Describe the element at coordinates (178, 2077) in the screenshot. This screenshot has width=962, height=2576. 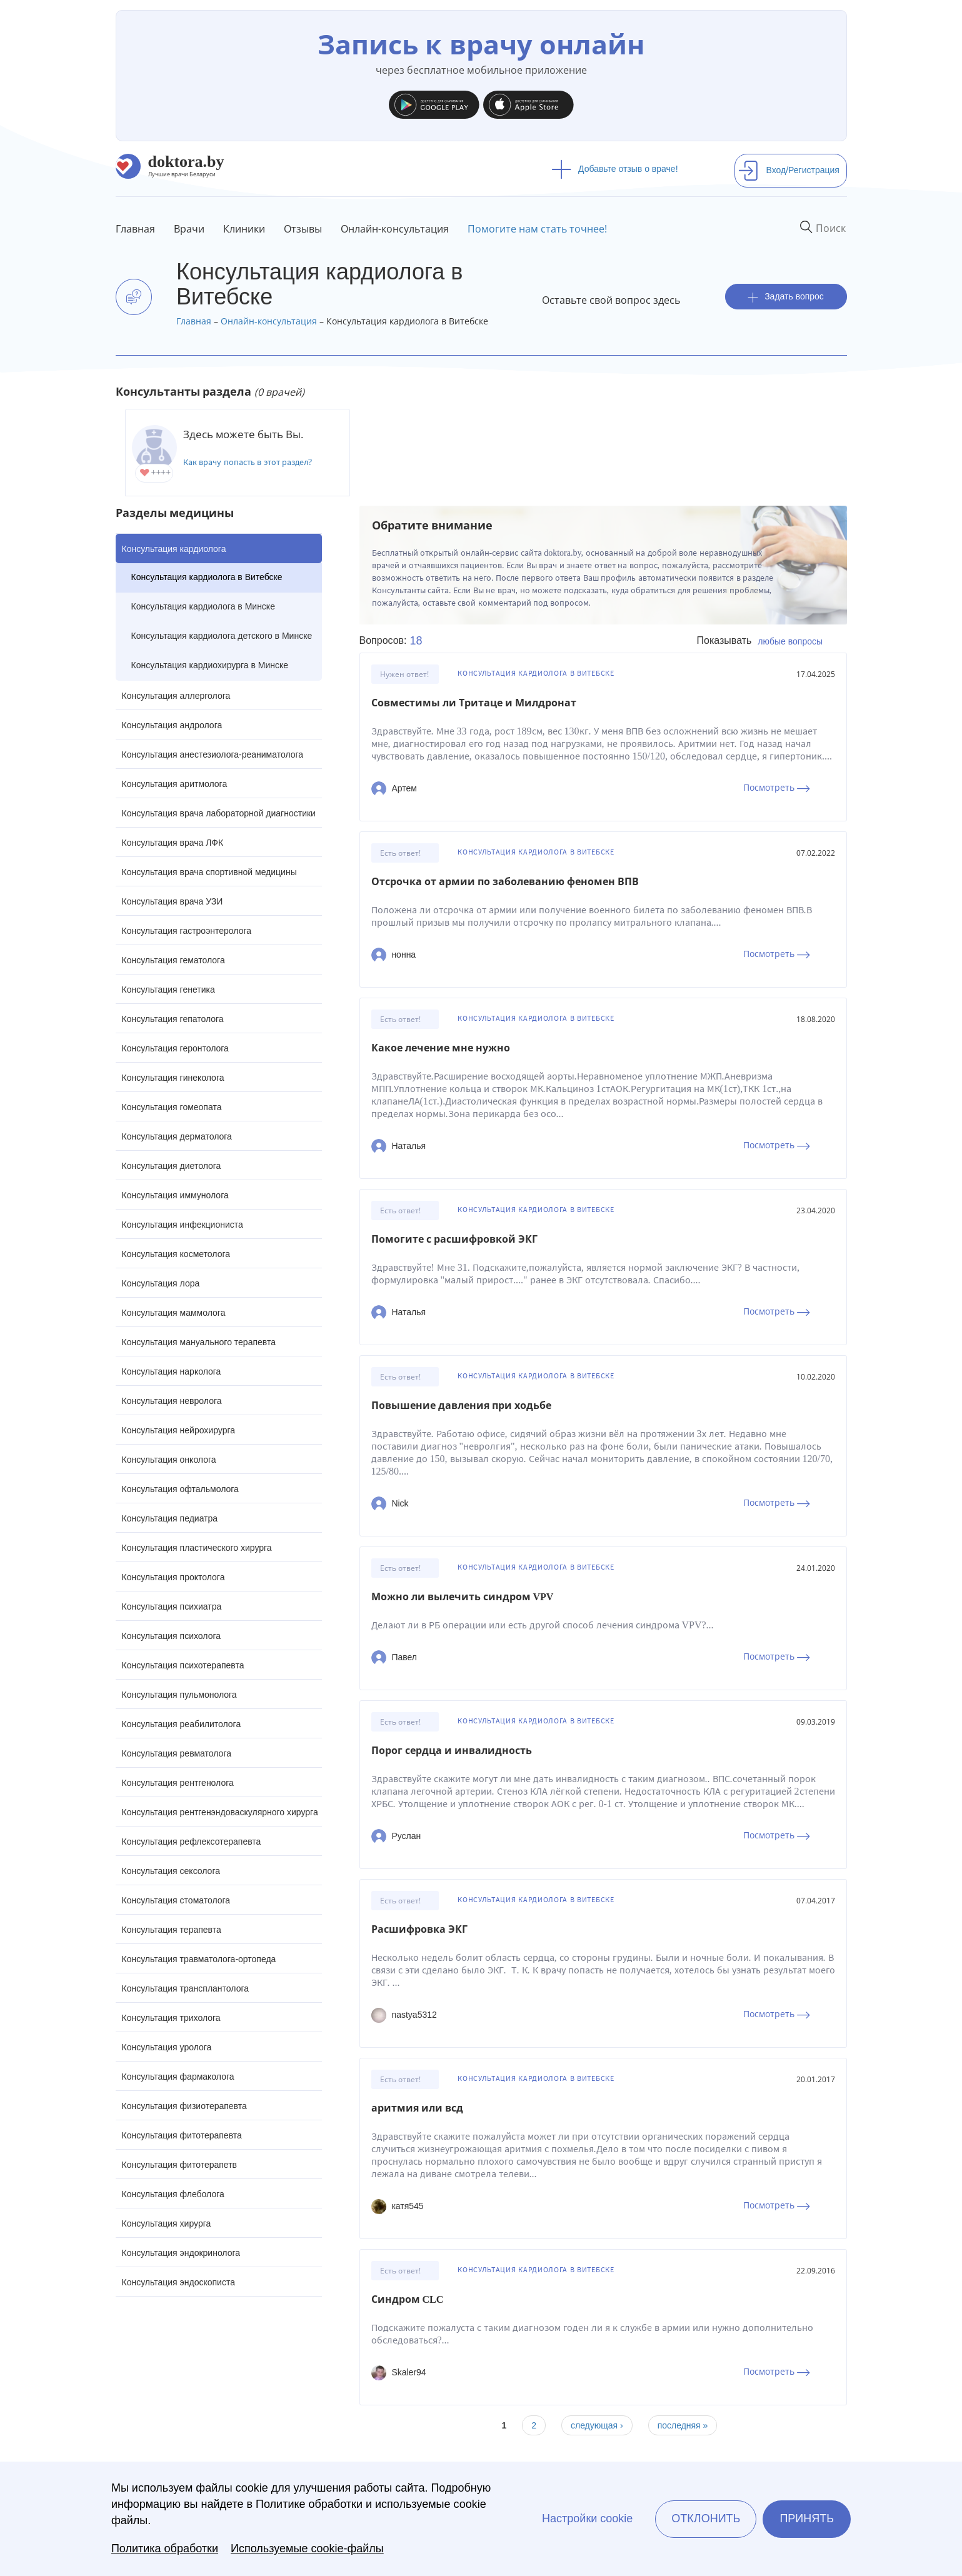
I see `Консультация фармаколога` at that location.